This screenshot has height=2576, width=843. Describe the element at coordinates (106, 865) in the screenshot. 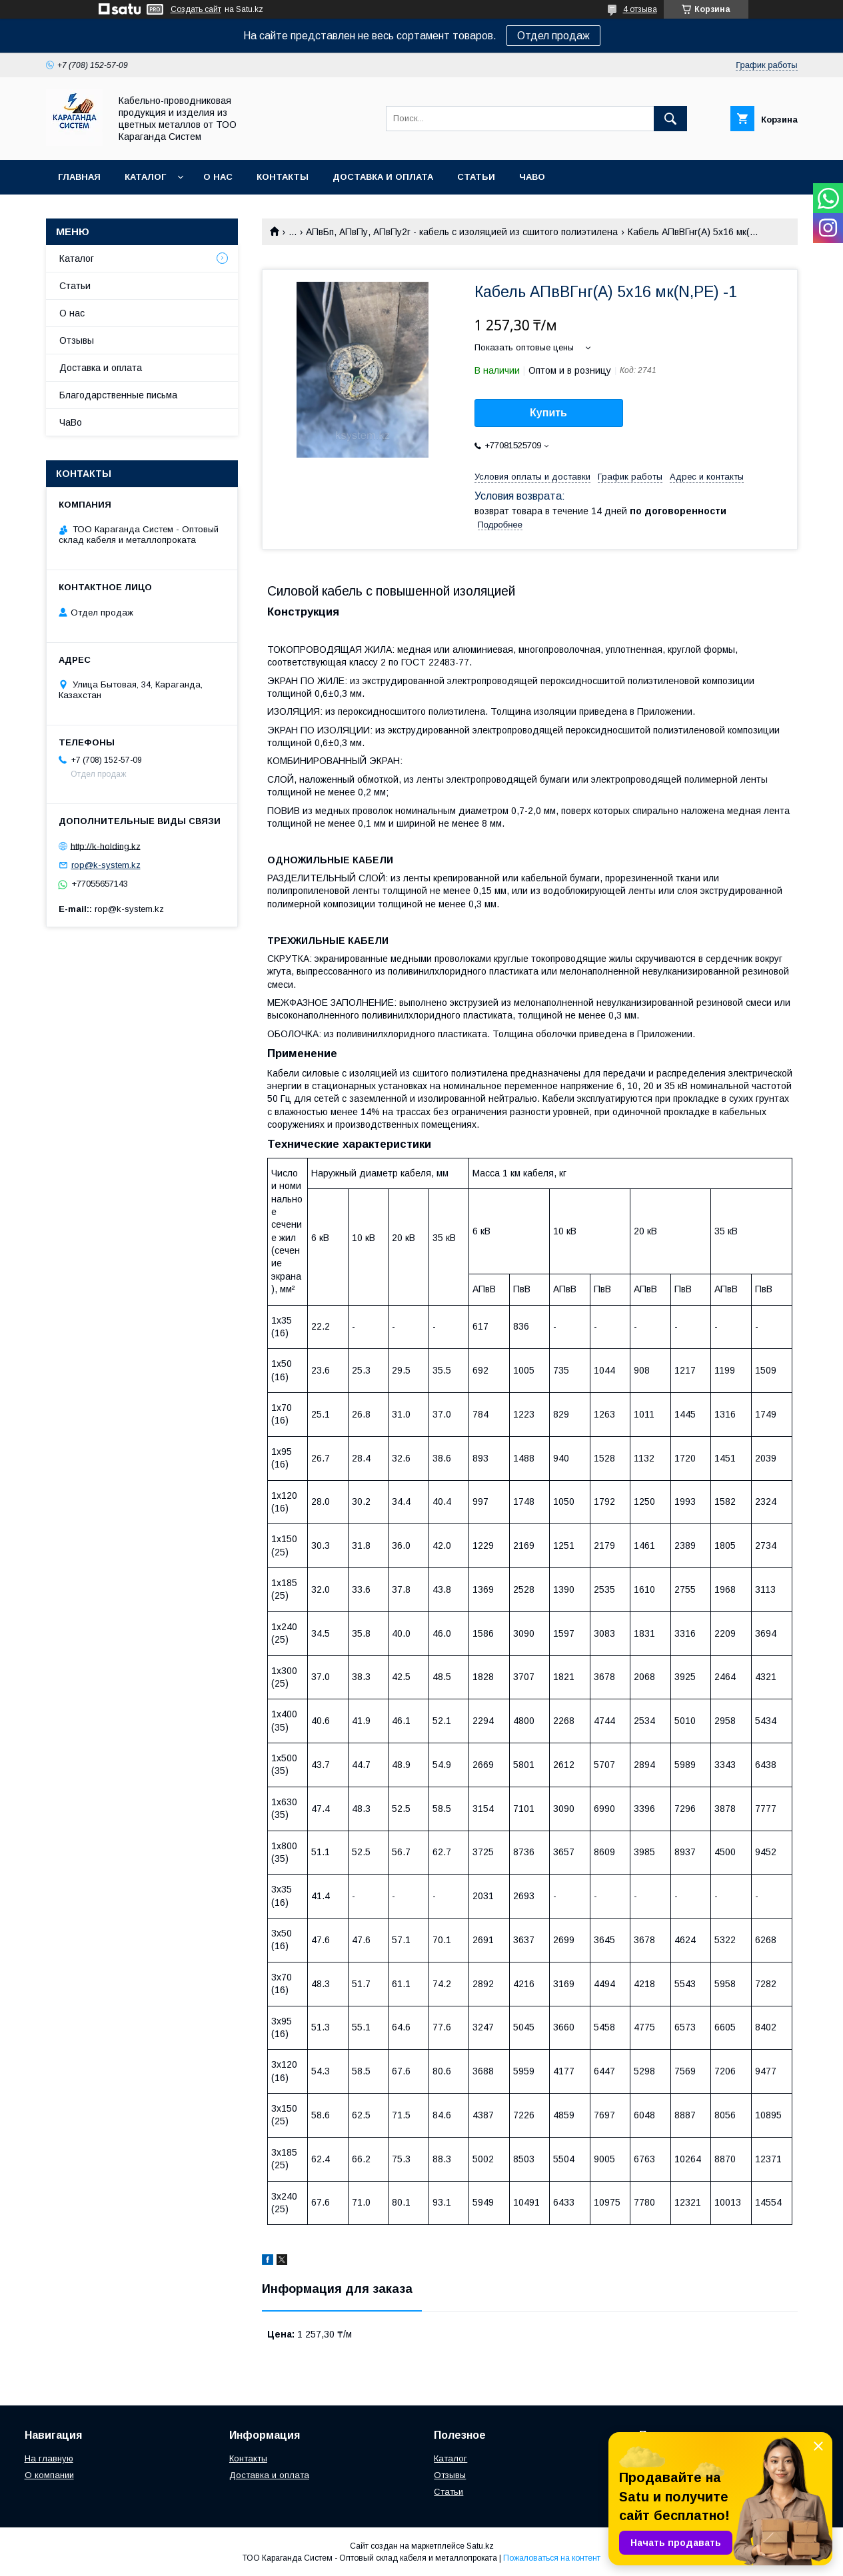

I see `rop@k-system.kz` at that location.